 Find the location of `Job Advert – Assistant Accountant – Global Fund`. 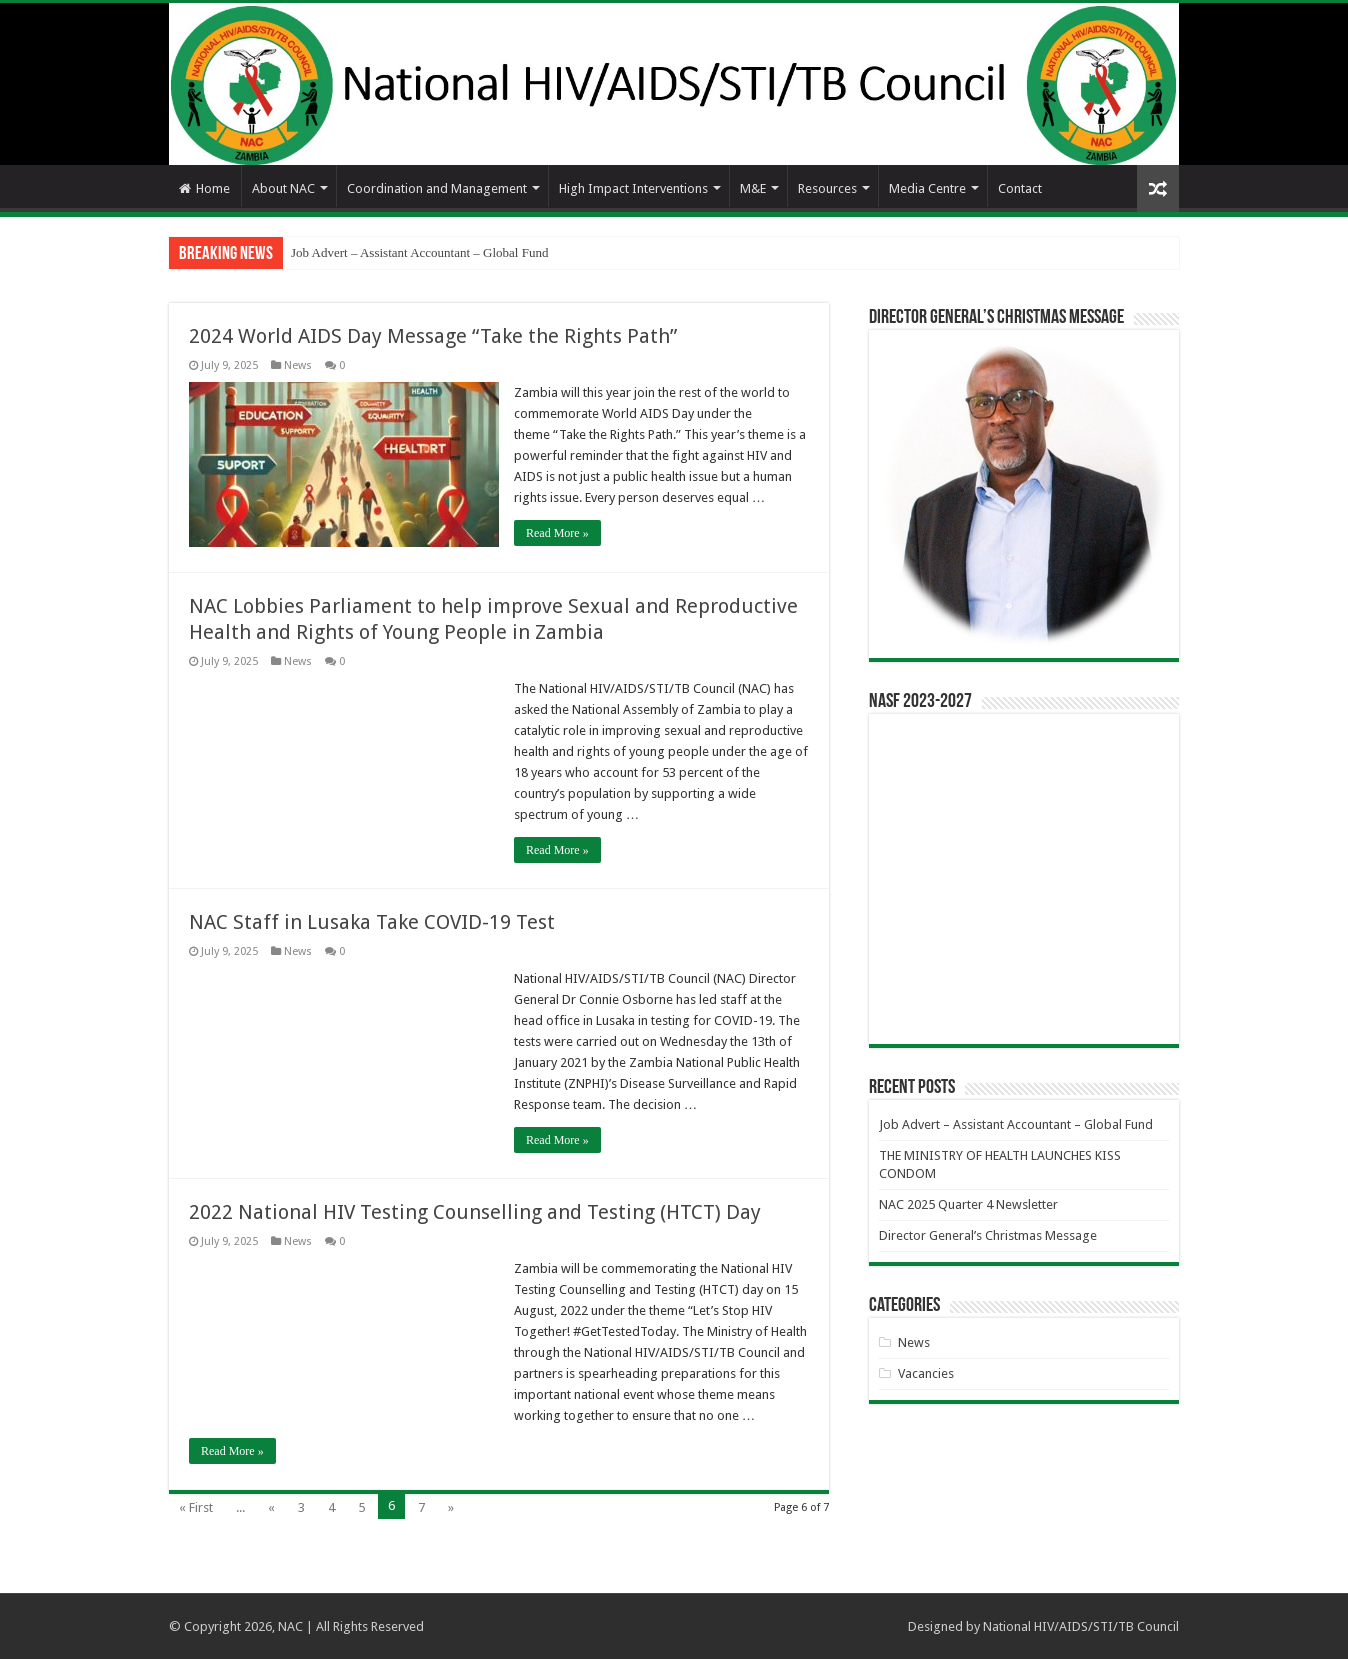

Job Advert – Assistant Accountant – Global Fund is located at coordinates (419, 252).